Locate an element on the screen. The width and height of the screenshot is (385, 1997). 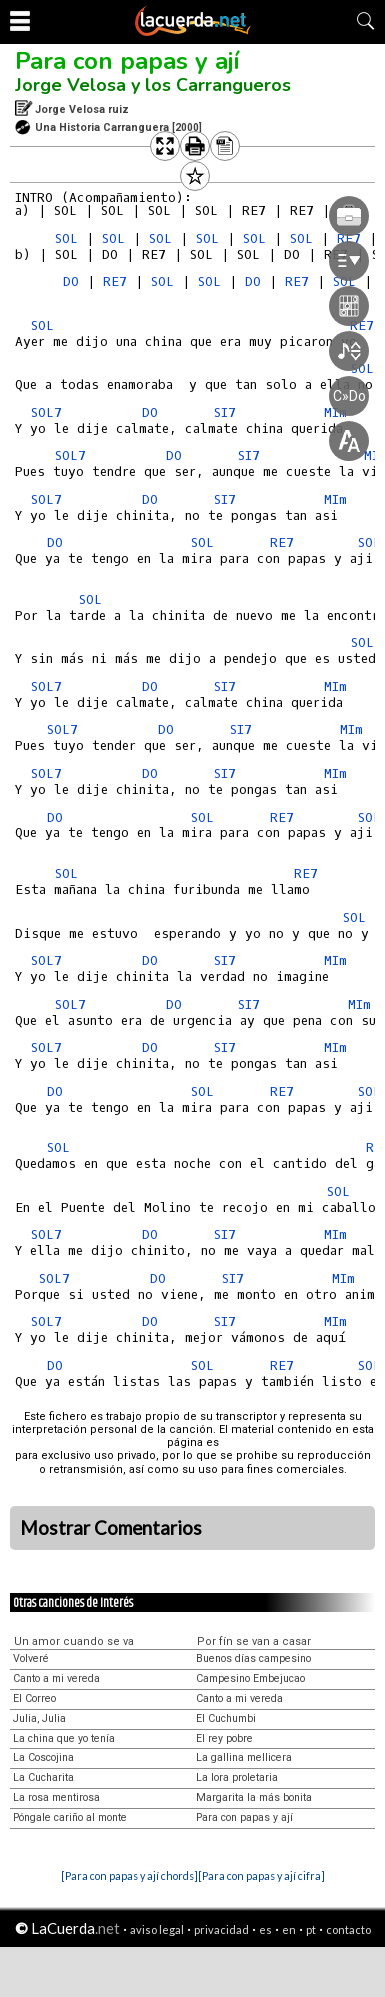
El Cuchumbi is located at coordinates (226, 1718).